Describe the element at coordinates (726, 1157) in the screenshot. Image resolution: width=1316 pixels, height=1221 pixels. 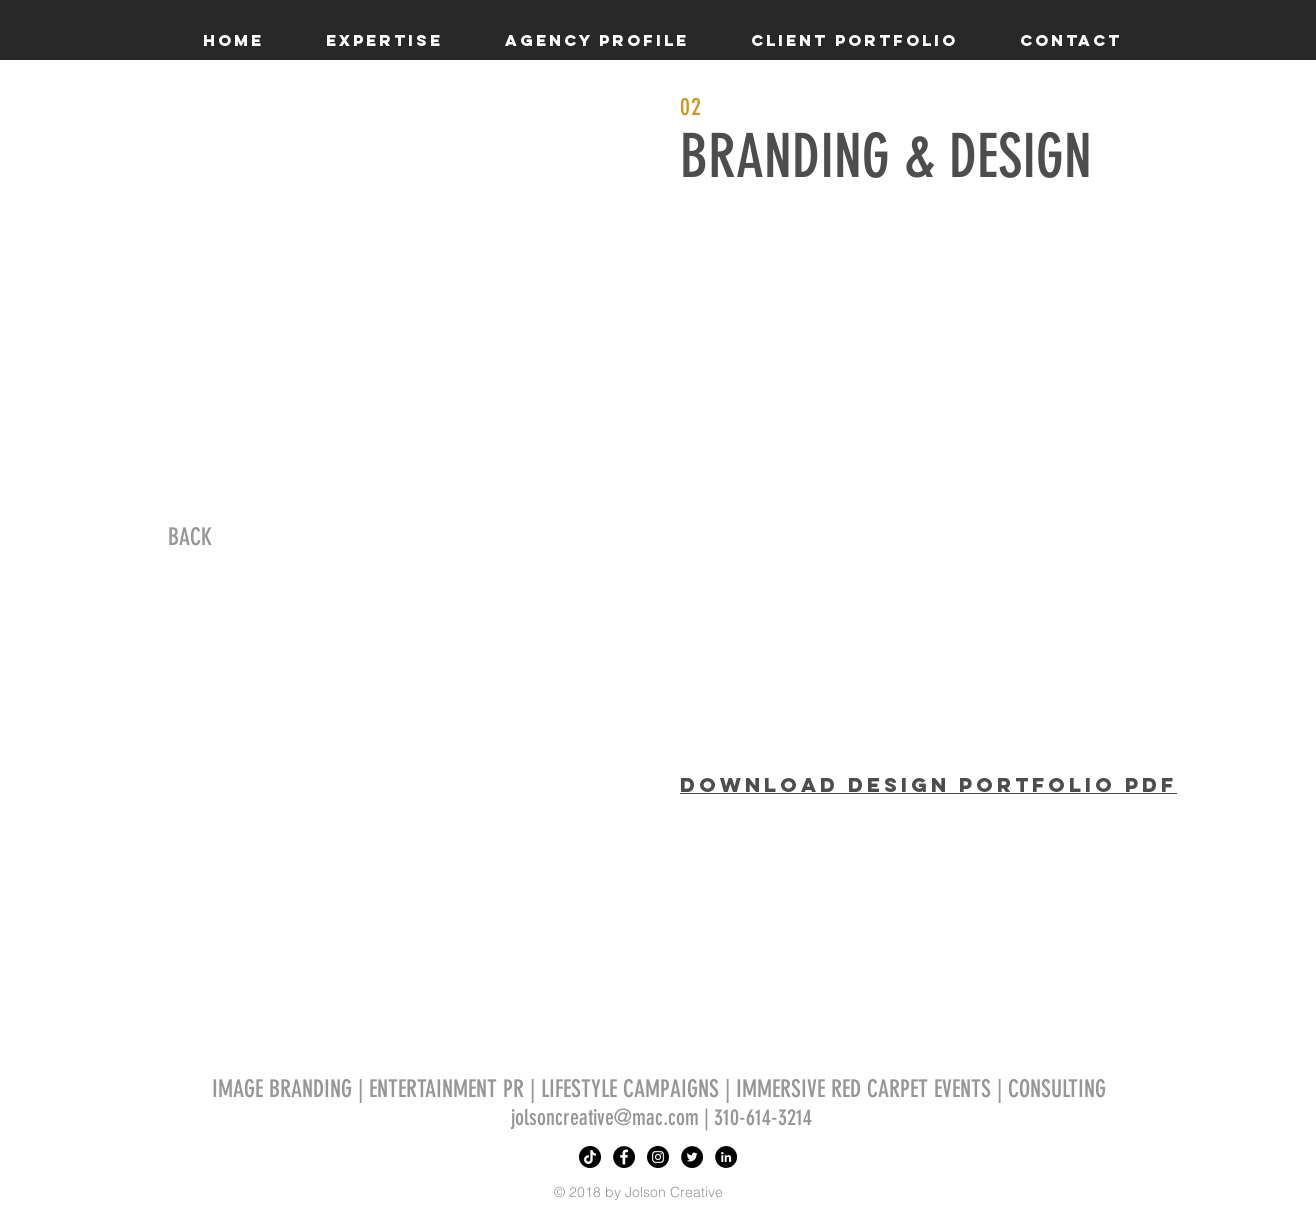
I see `[LinkedIn - Black Circle]` at that location.